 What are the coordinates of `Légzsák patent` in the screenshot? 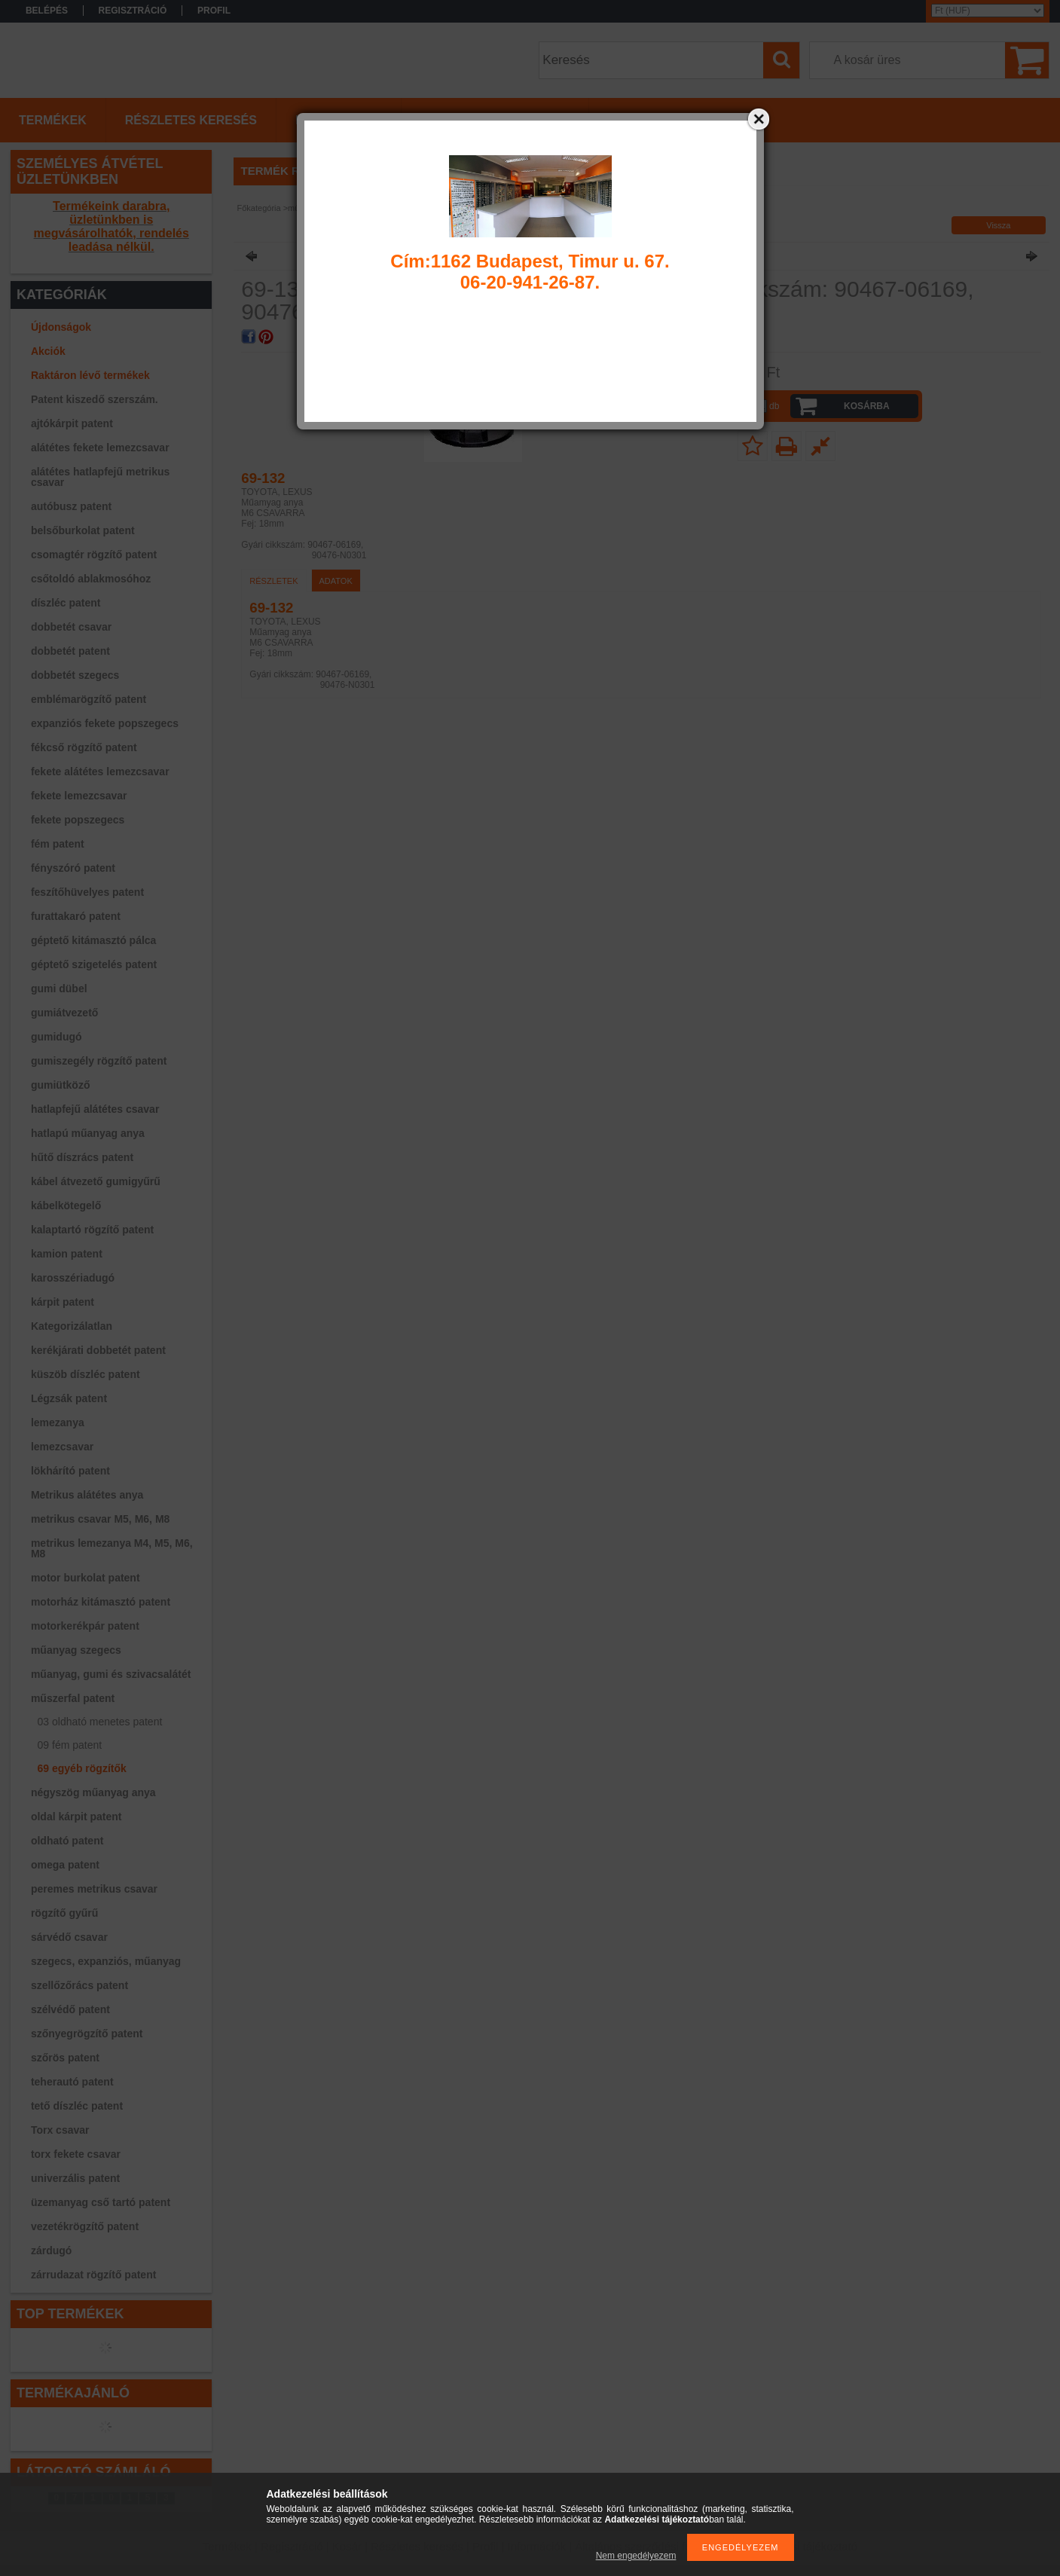 It's located at (69, 1398).